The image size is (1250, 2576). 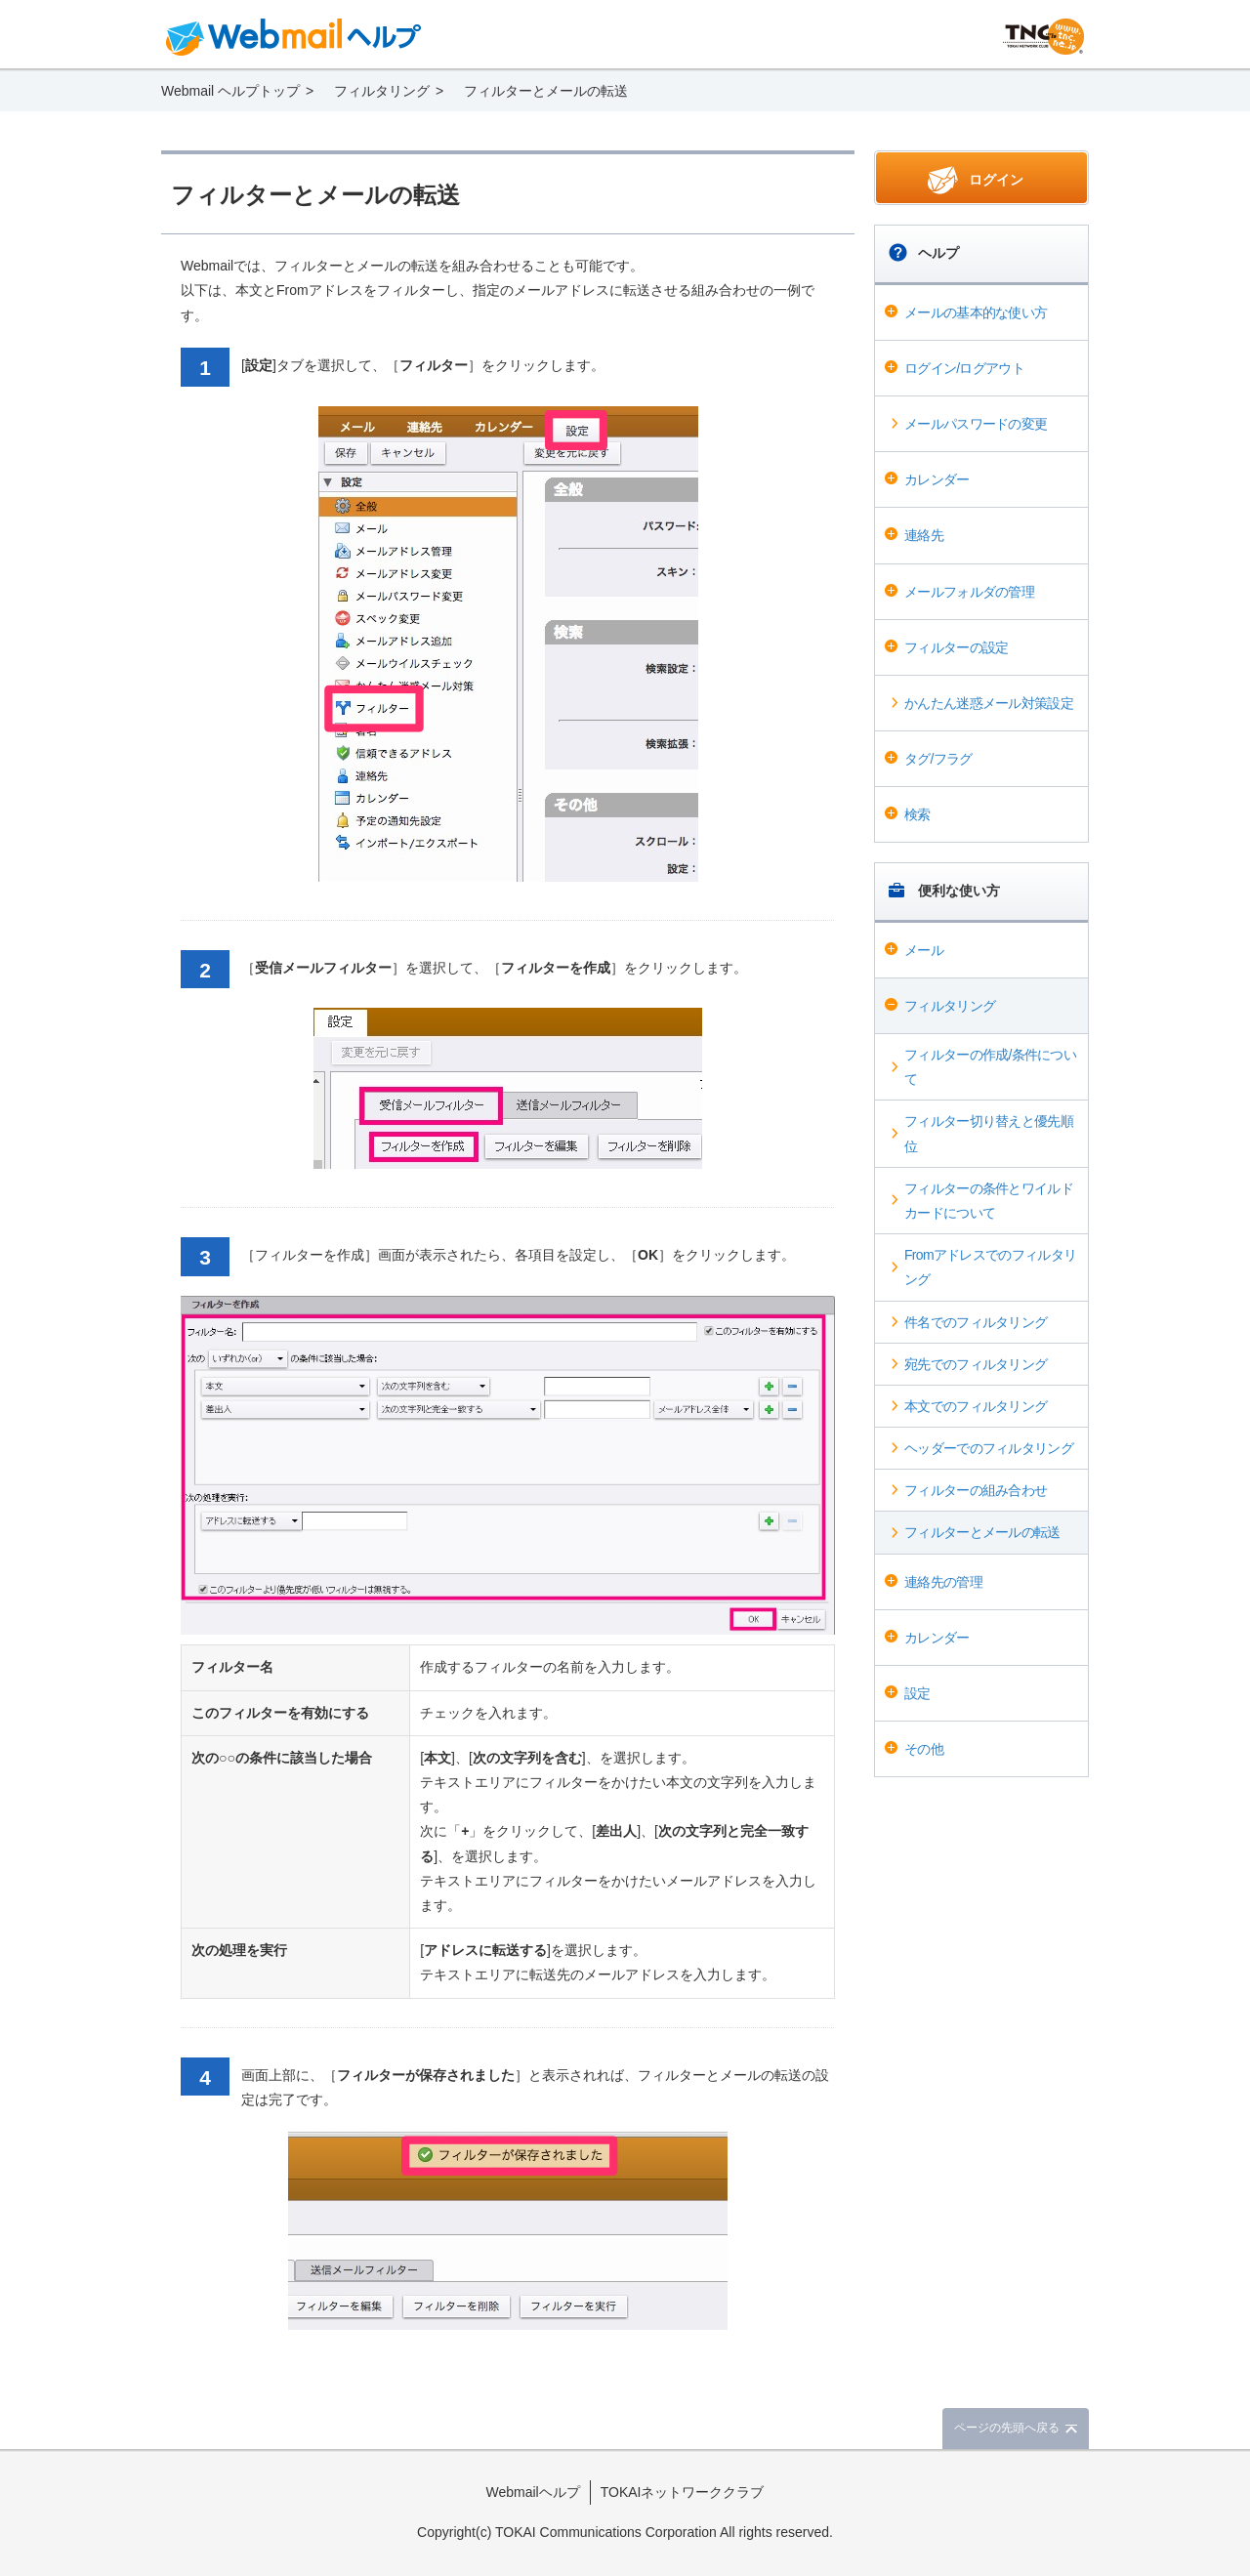 I want to click on フィルター切り替えと優先順位, so click(x=988, y=1133).